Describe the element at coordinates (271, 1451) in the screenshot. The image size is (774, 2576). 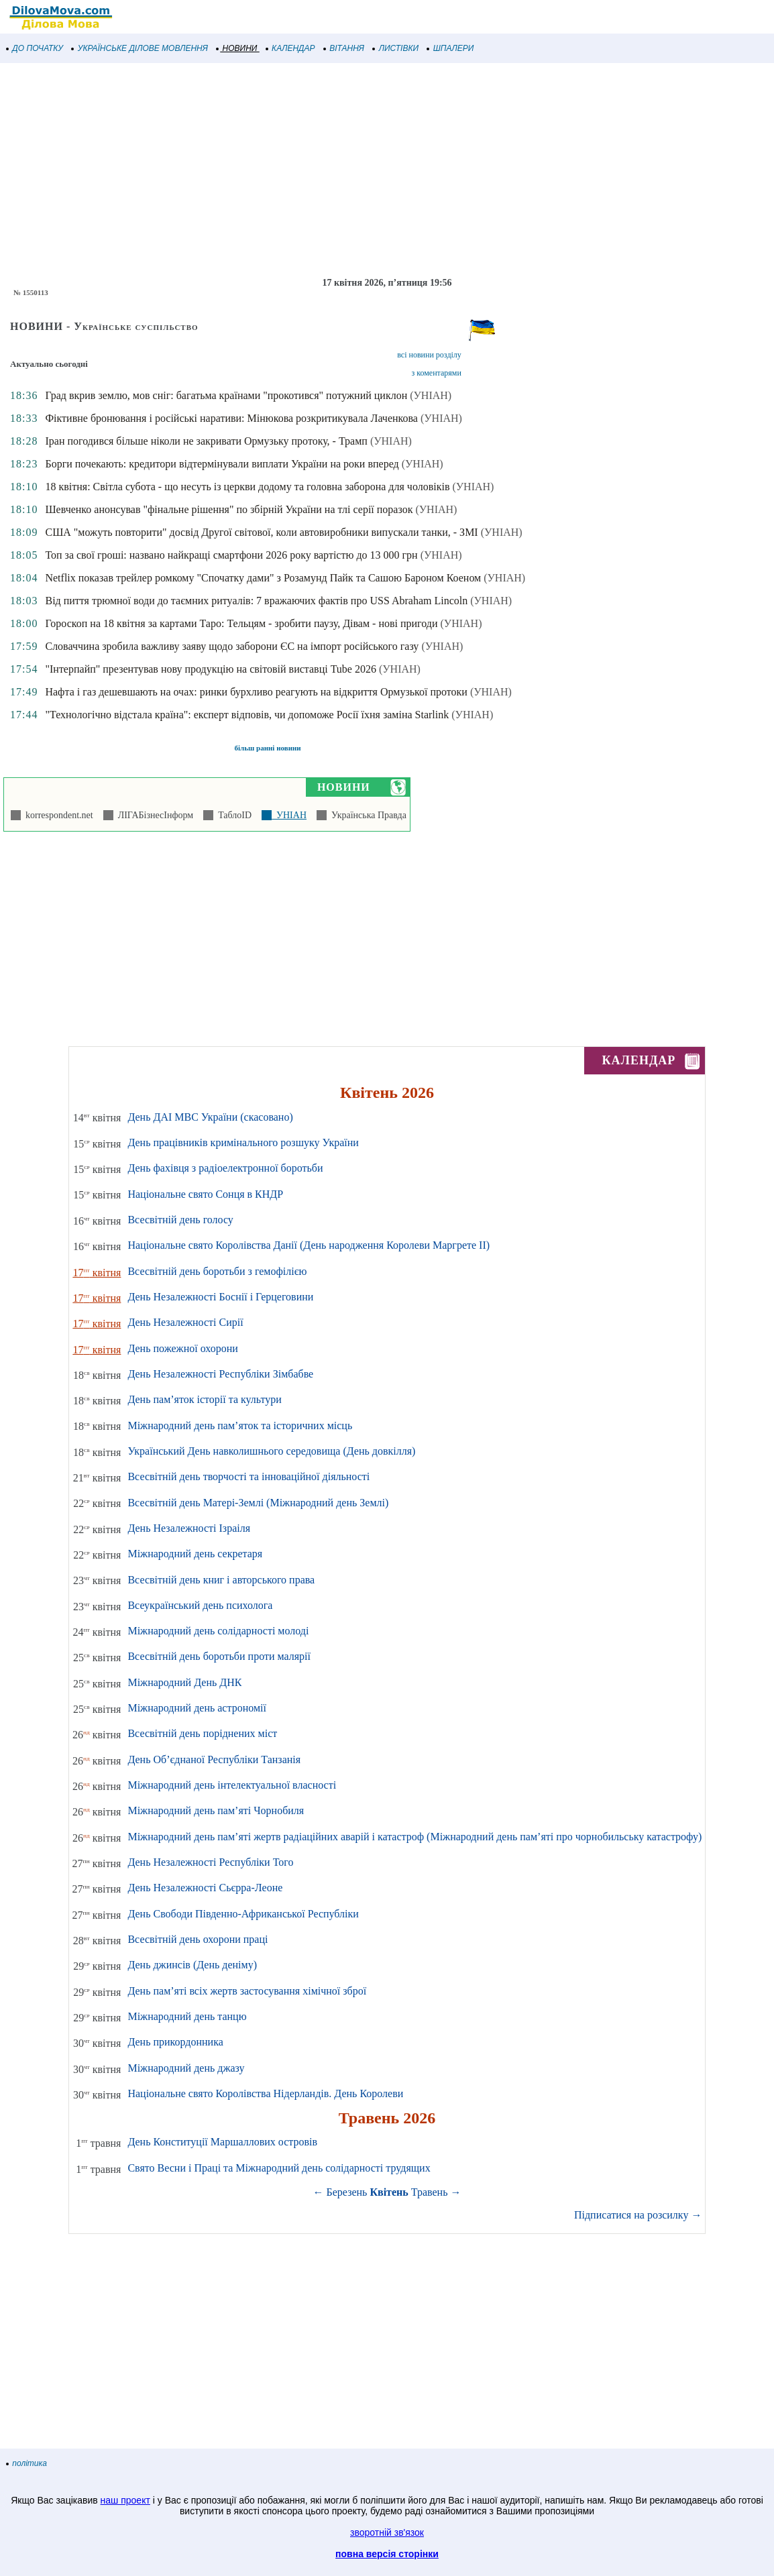
I see `Український День навколишнього середовища (День довкілля)` at that location.